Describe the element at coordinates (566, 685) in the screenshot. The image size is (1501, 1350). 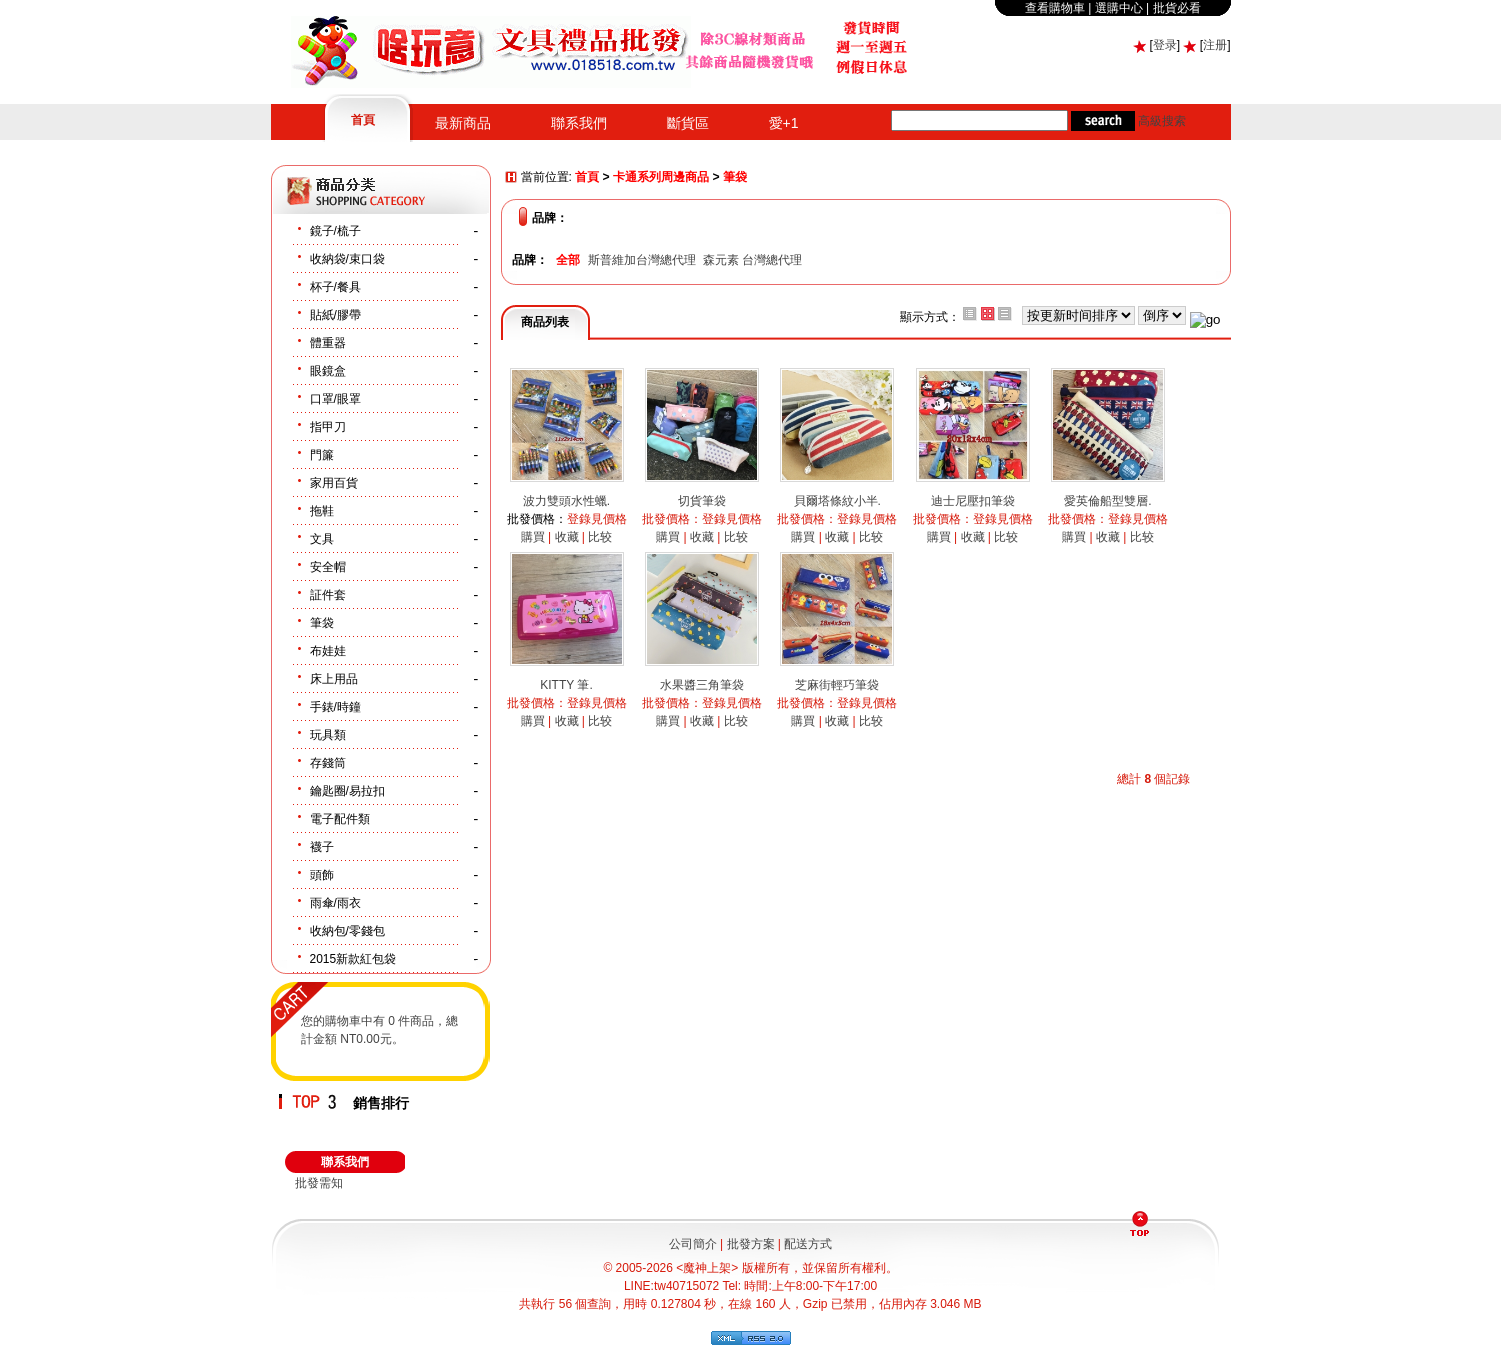
I see `KITTY 筆.` at that location.